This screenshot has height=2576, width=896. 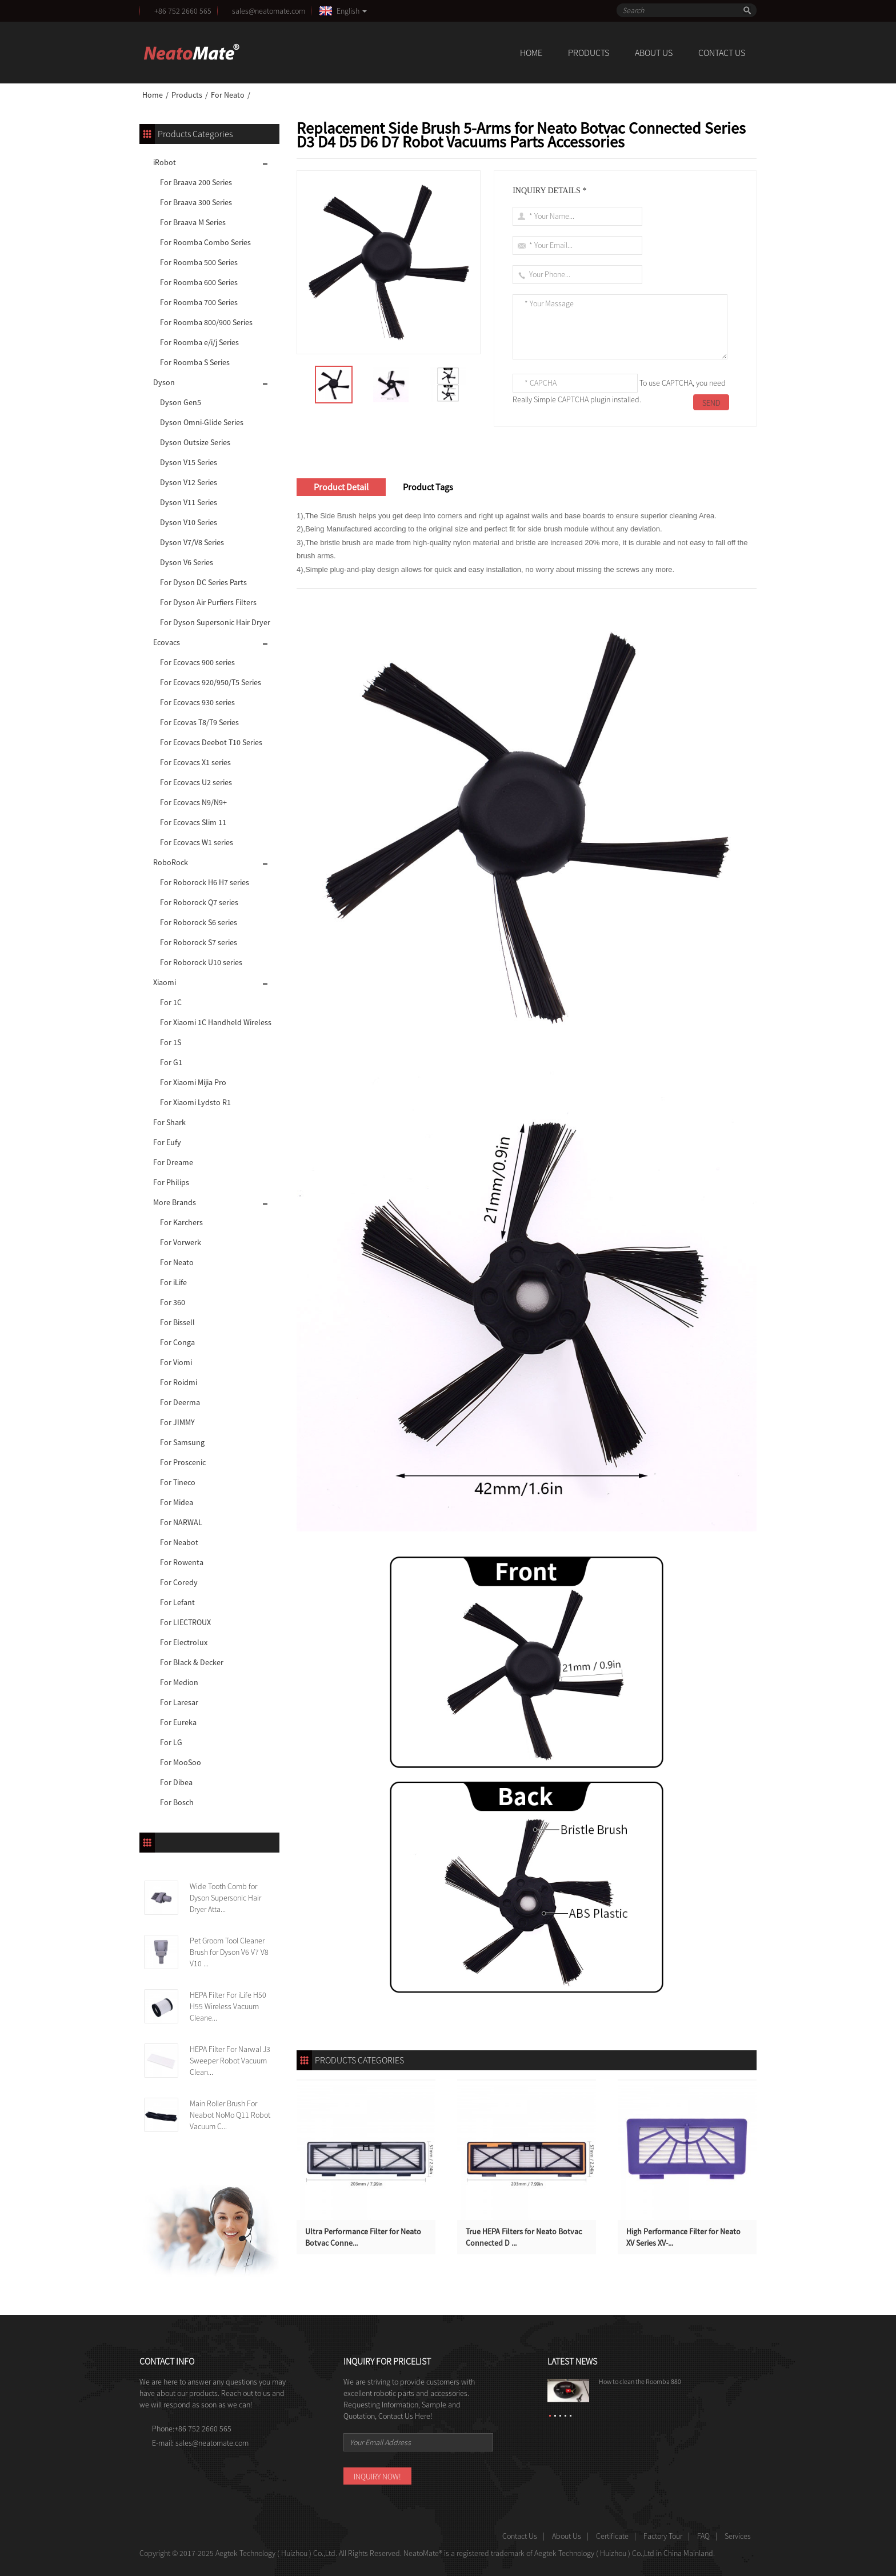 What do you see at coordinates (196, 182) in the screenshot?
I see `For Braava 200 Series` at bounding box center [196, 182].